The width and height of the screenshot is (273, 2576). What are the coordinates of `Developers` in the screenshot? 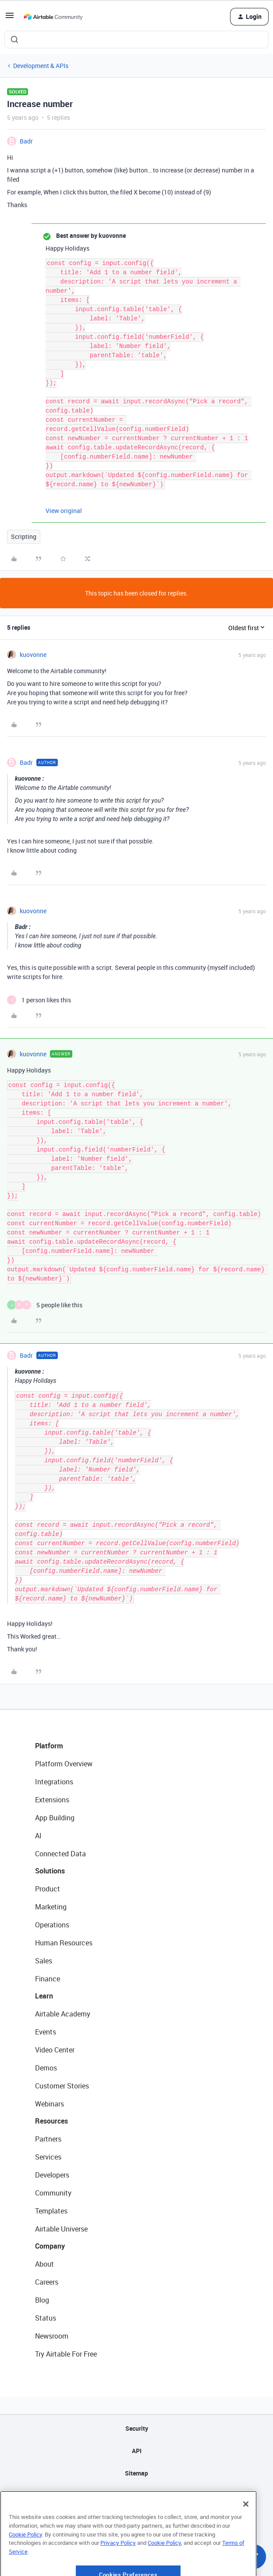 It's located at (52, 2175).